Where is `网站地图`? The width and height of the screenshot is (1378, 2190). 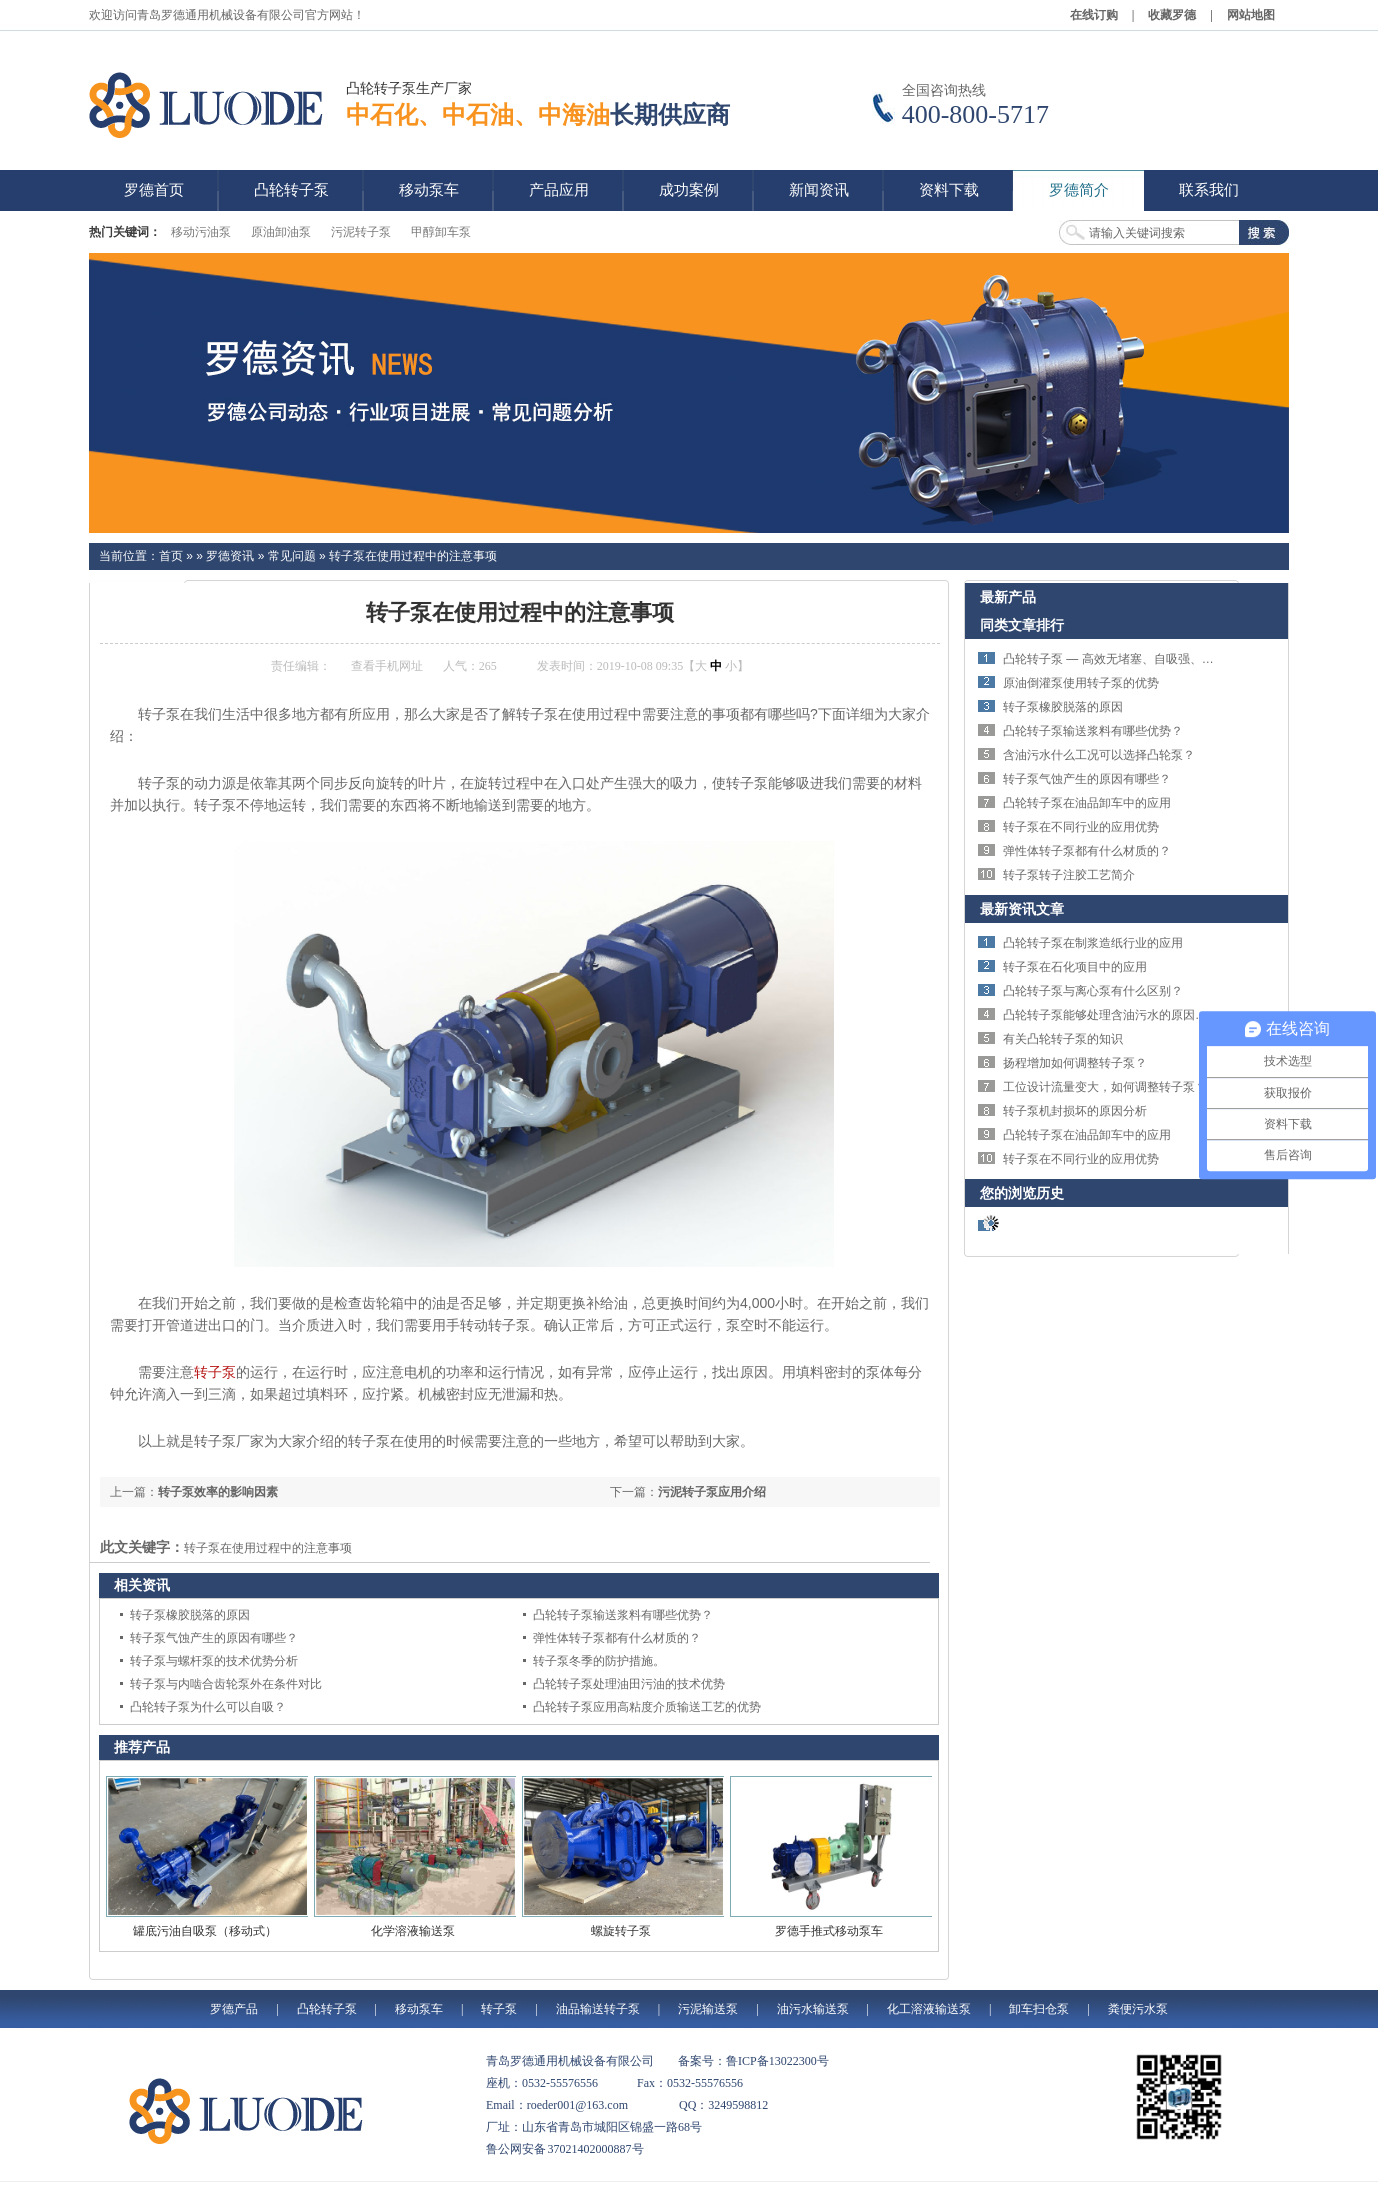
网站地图 is located at coordinates (1251, 15).